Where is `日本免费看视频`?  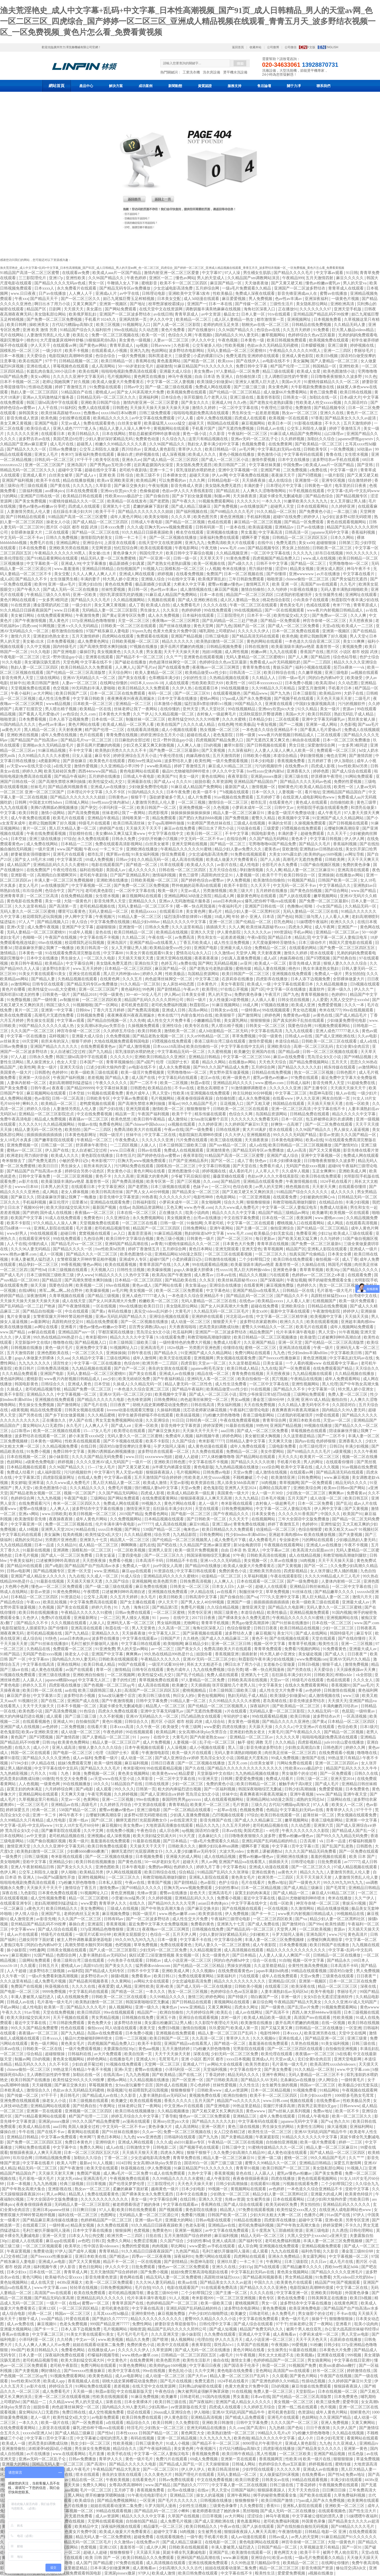 日本免费看视频 is located at coordinates (61, 641).